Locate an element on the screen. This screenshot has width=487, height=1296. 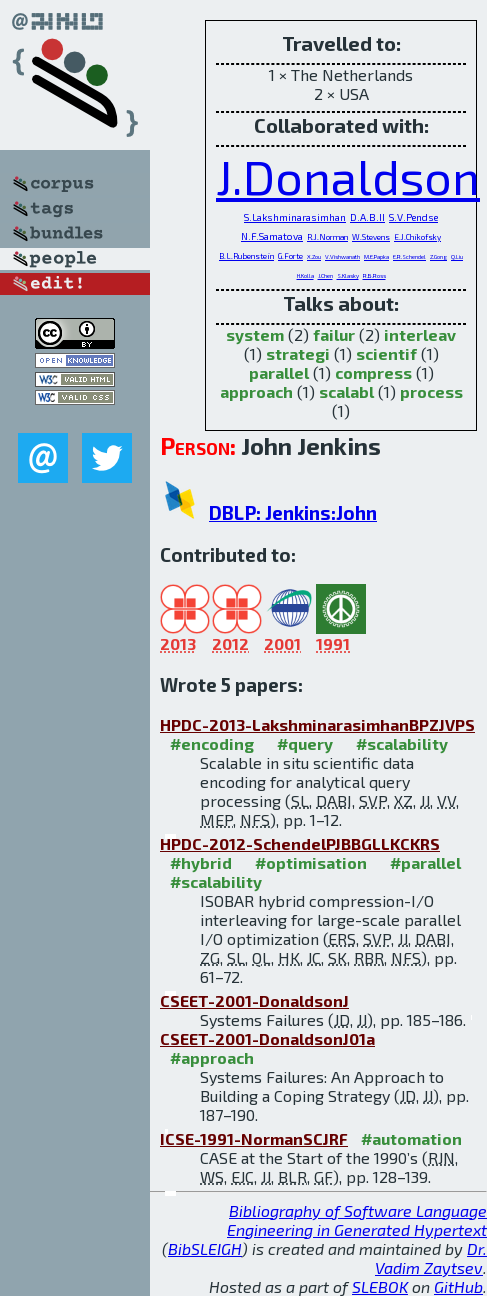
interleav is located at coordinates (420, 334).